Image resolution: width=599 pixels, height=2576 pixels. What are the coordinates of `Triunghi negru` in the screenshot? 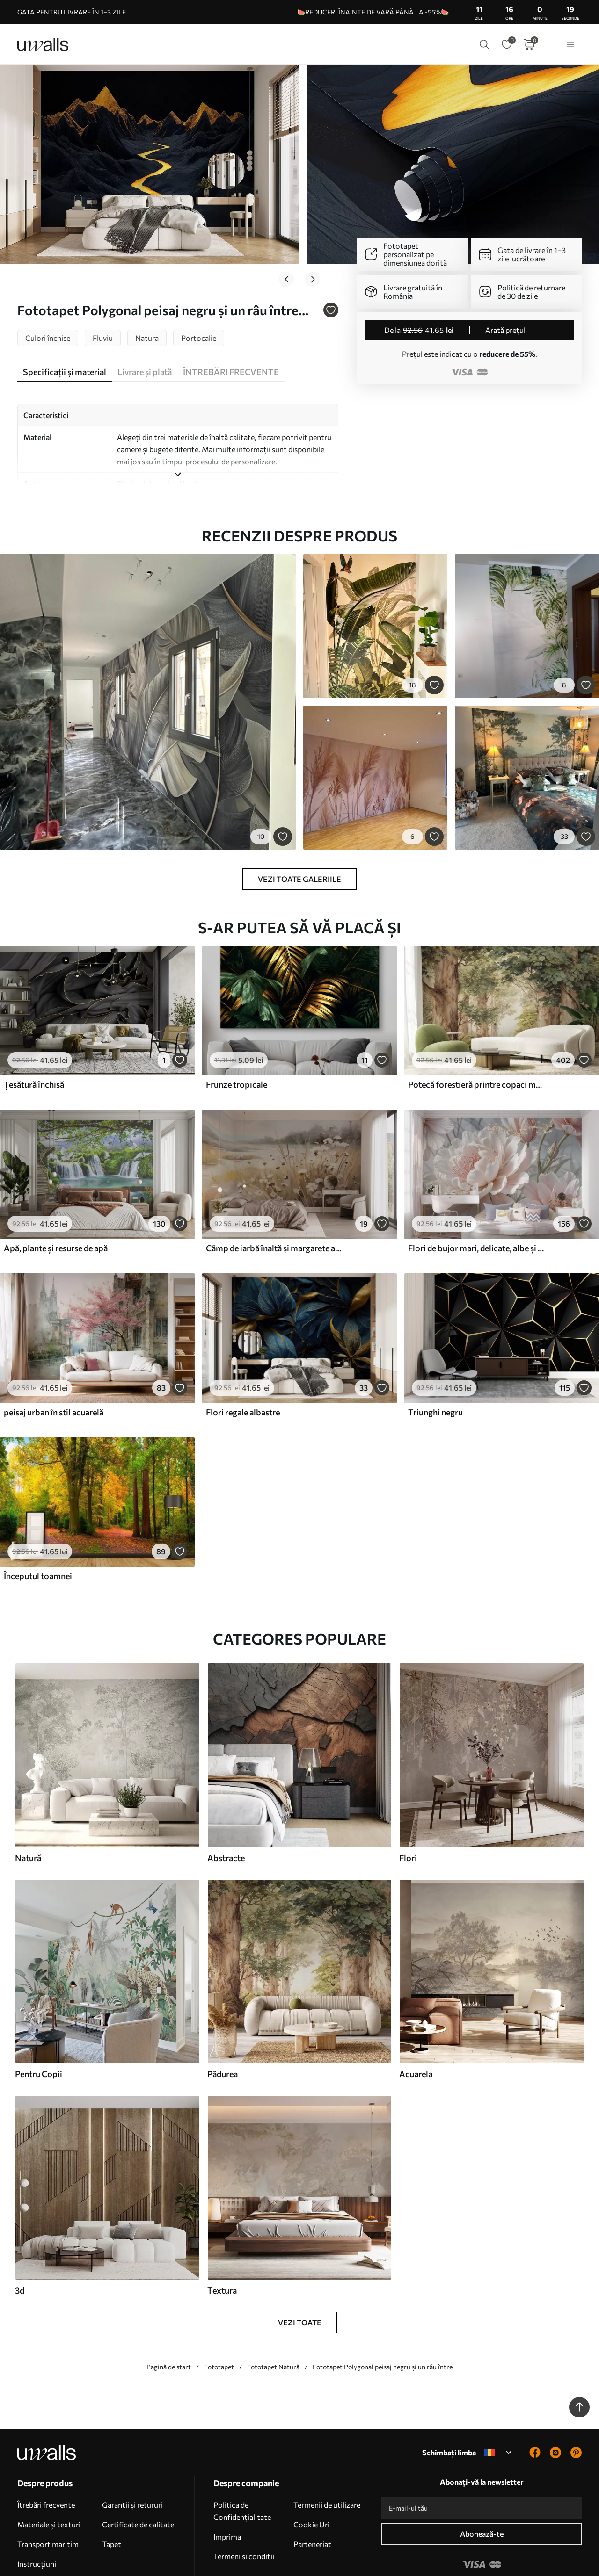 It's located at (435, 1354).